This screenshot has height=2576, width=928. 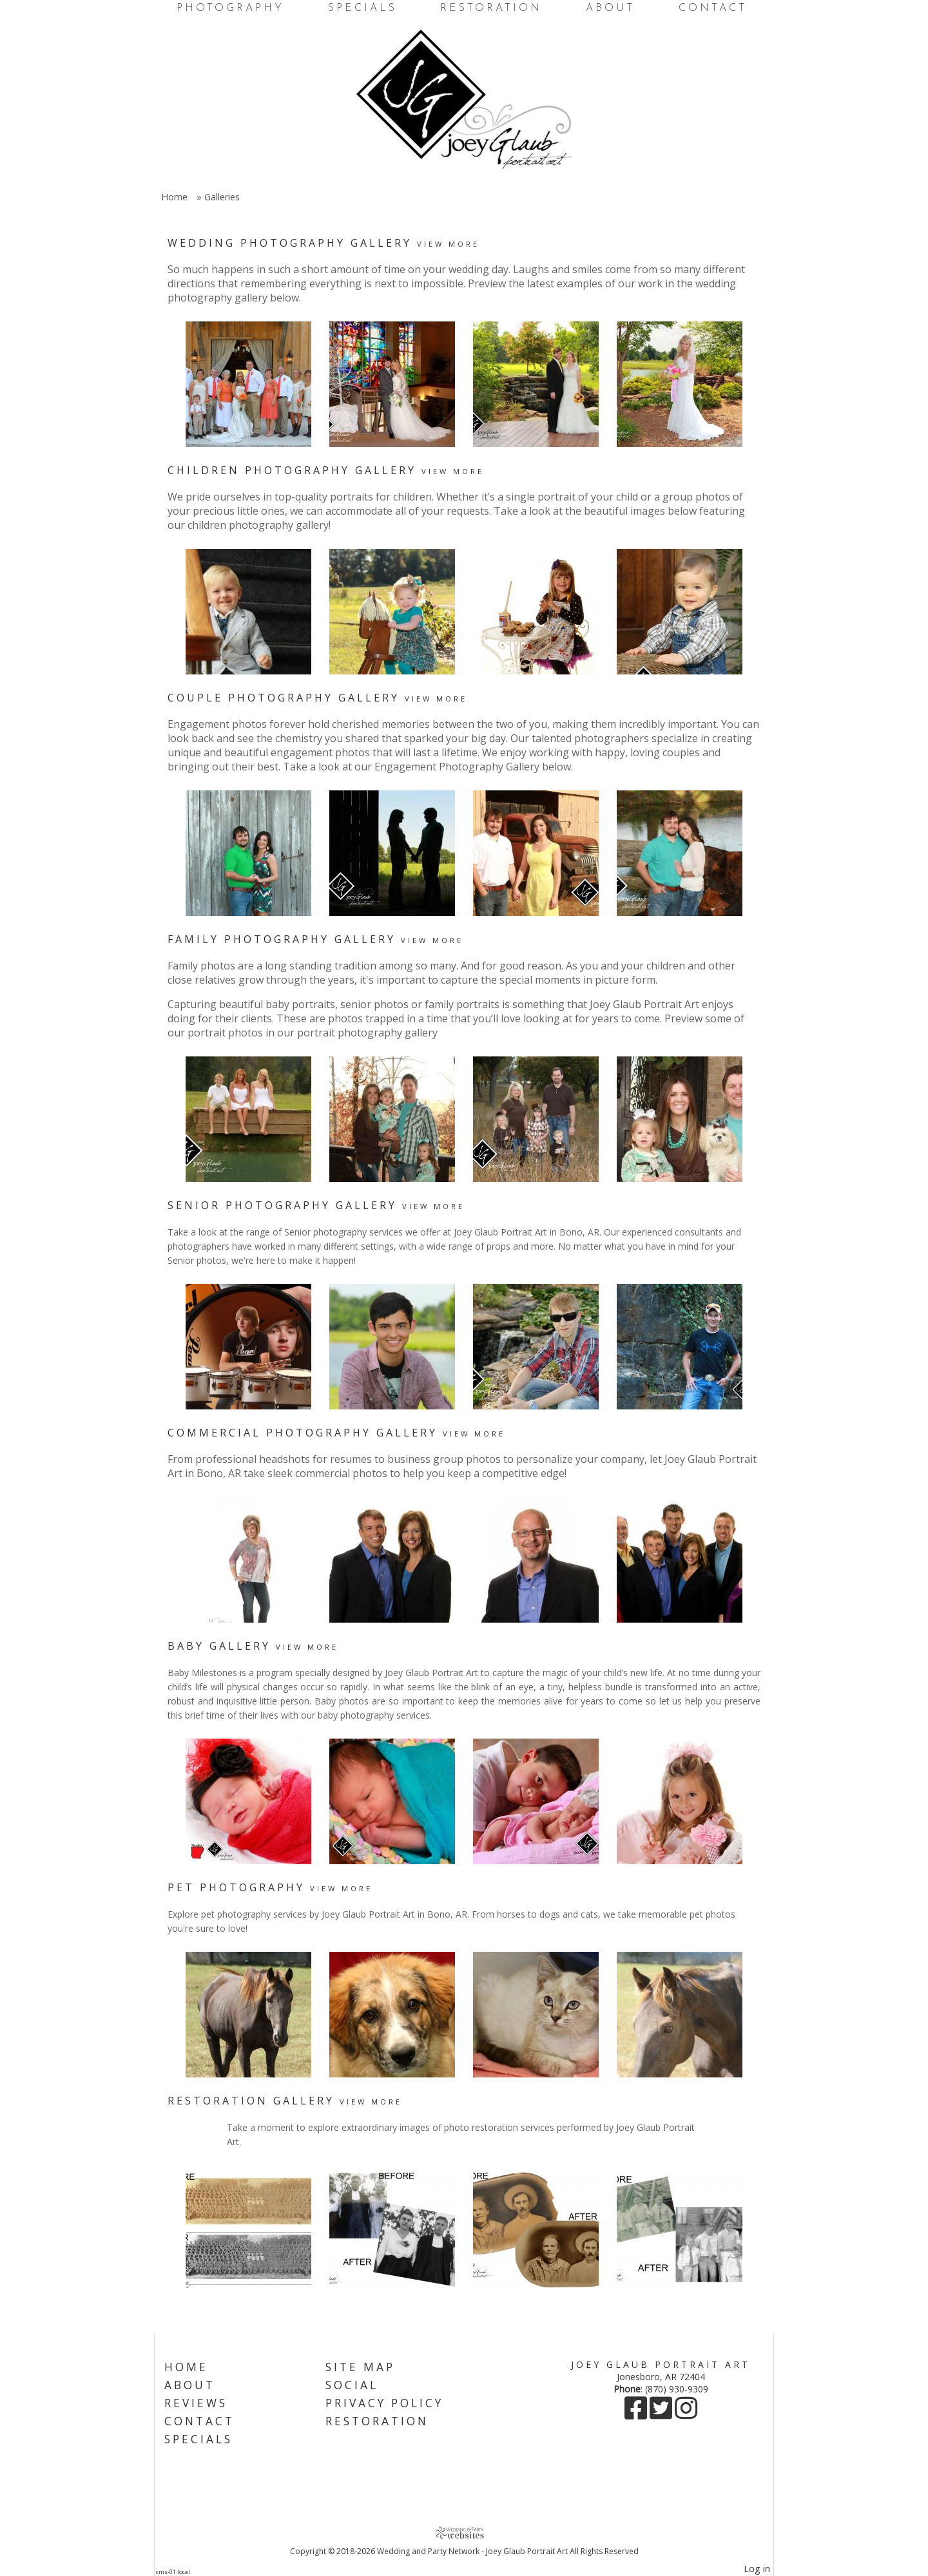 I want to click on Log in, so click(x=757, y=2568).